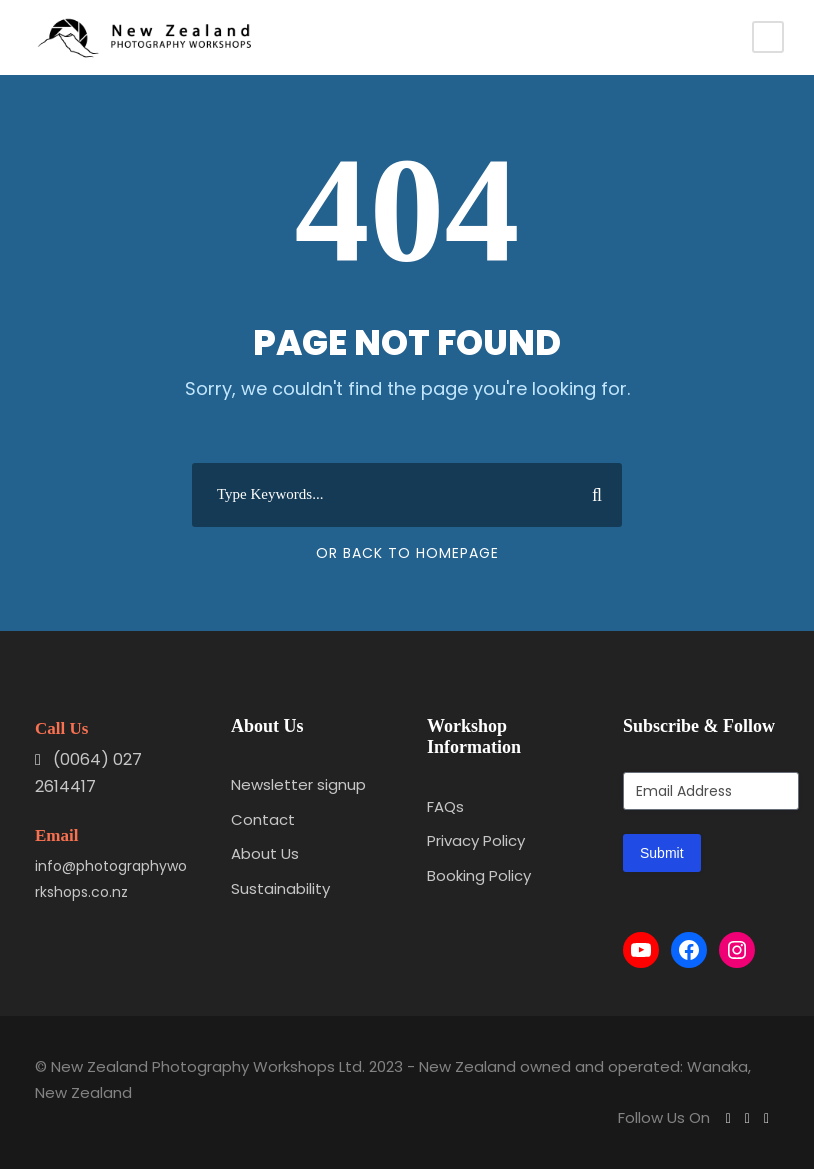  What do you see at coordinates (280, 888) in the screenshot?
I see `Sustainability` at bounding box center [280, 888].